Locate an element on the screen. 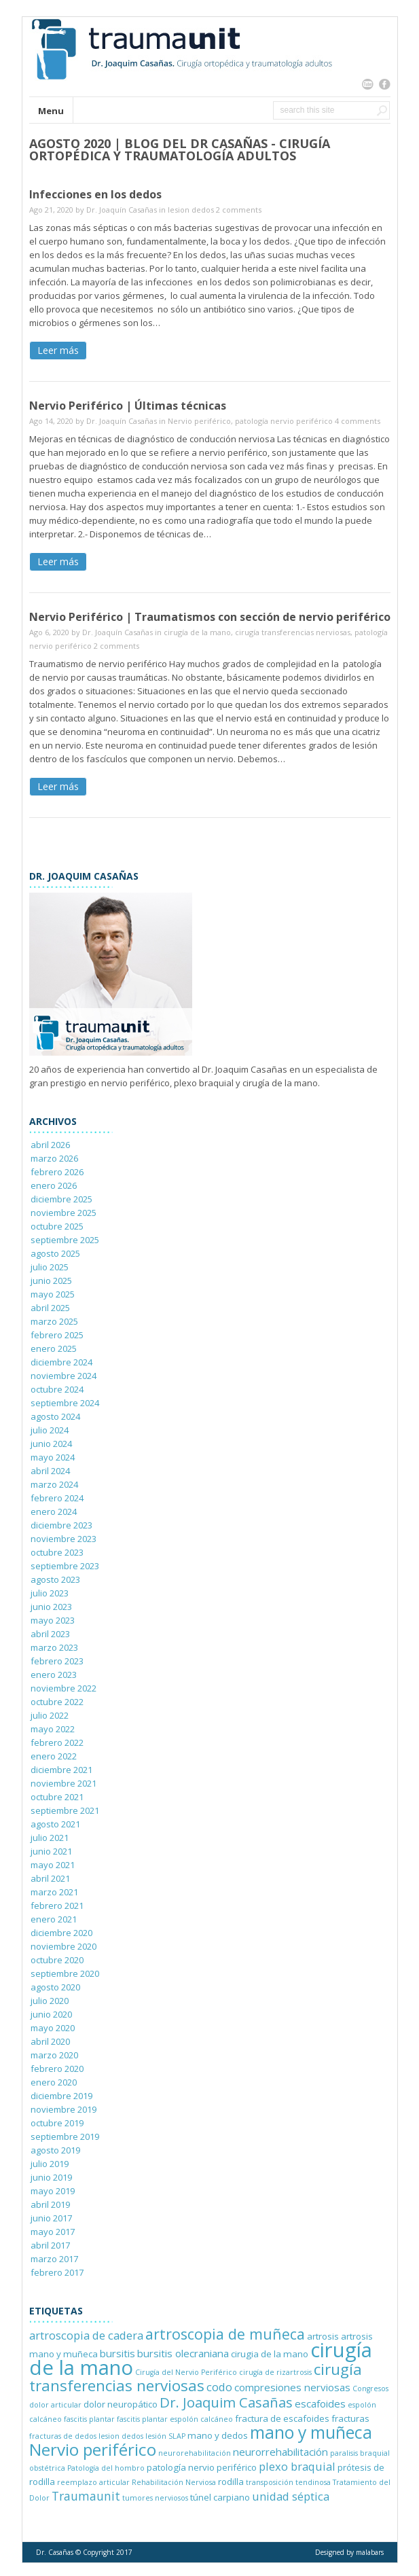 This screenshot has width=419, height=2576. 2 comments is located at coordinates (238, 209).